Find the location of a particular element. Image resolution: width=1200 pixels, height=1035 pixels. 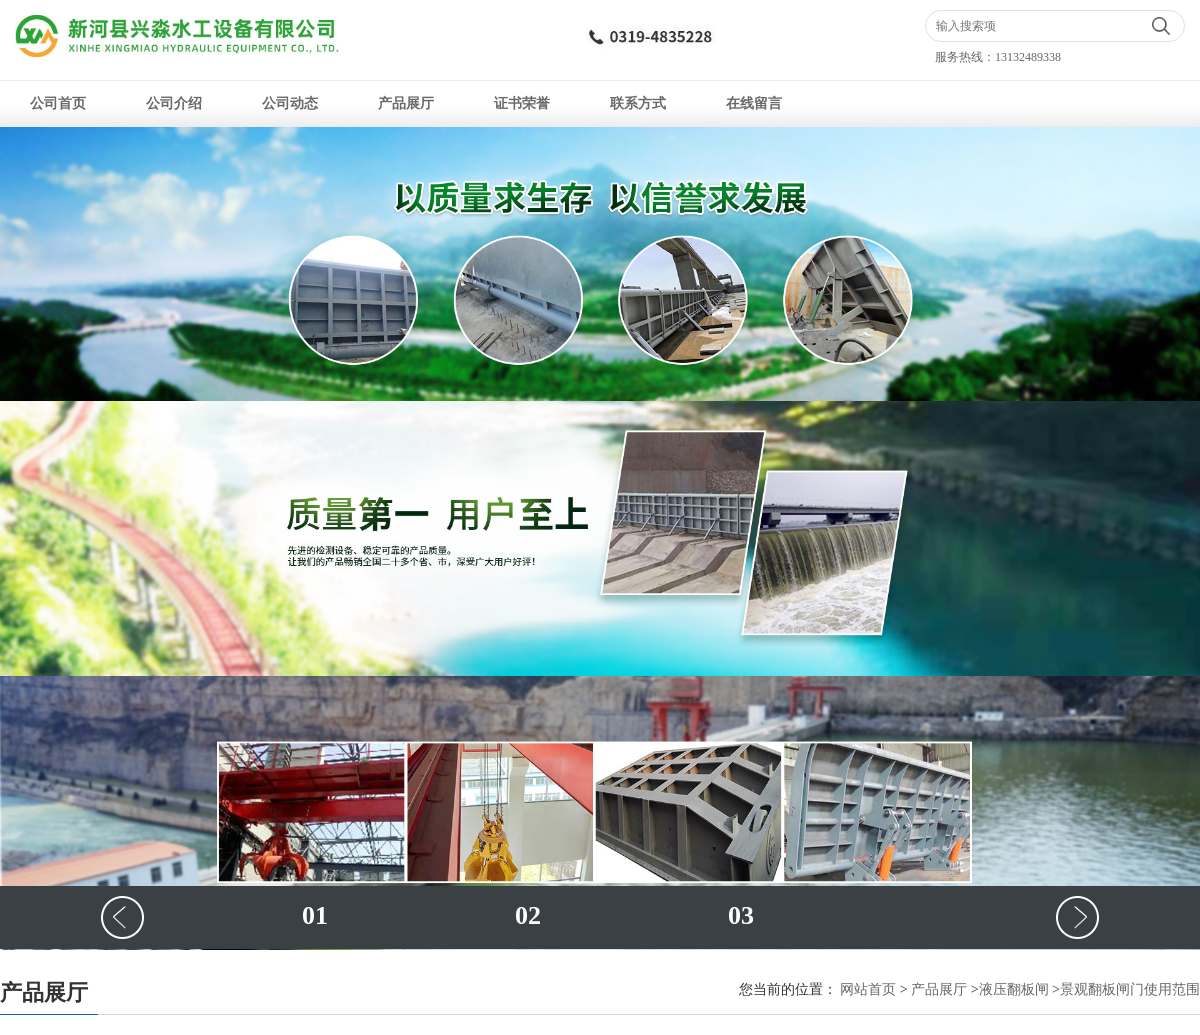

证书荣誉 is located at coordinates (522, 103).